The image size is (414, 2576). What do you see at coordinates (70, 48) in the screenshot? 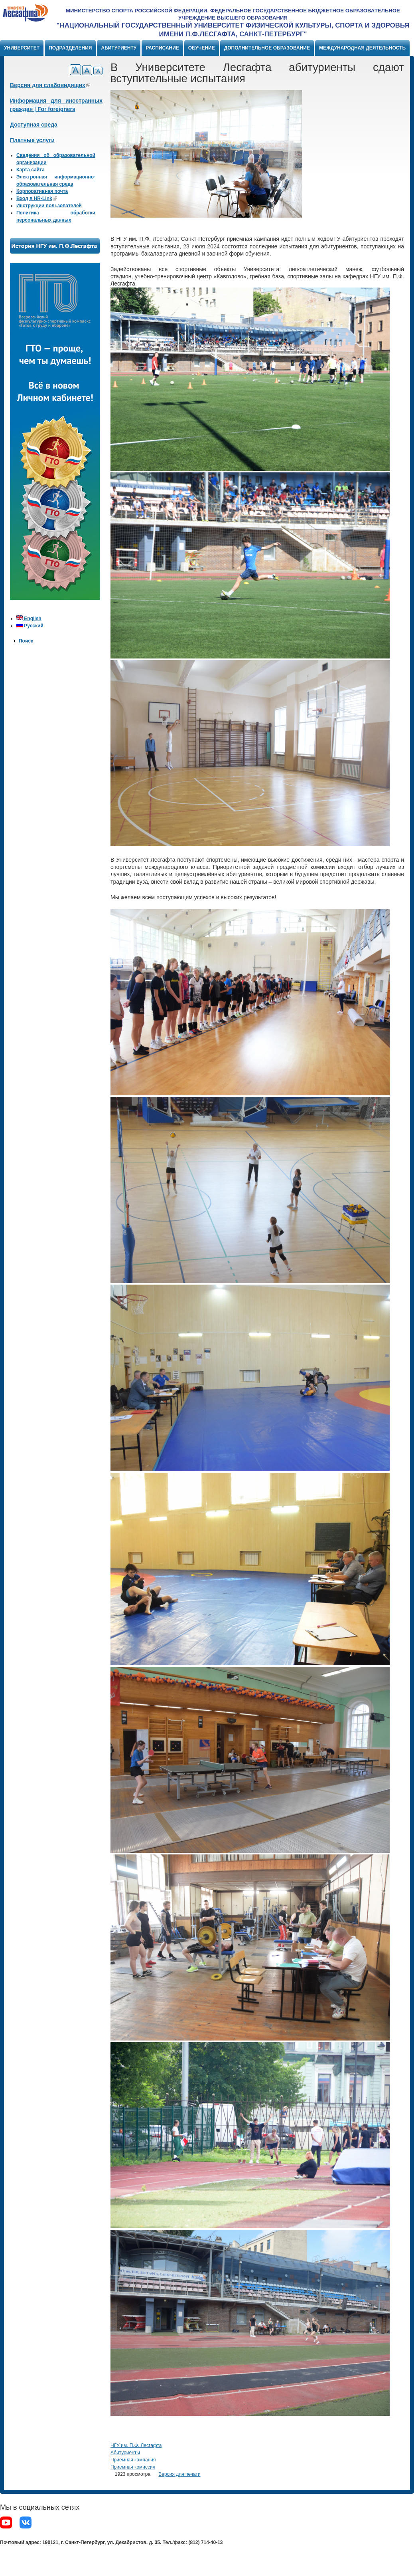
I see `Подразделения` at bounding box center [70, 48].